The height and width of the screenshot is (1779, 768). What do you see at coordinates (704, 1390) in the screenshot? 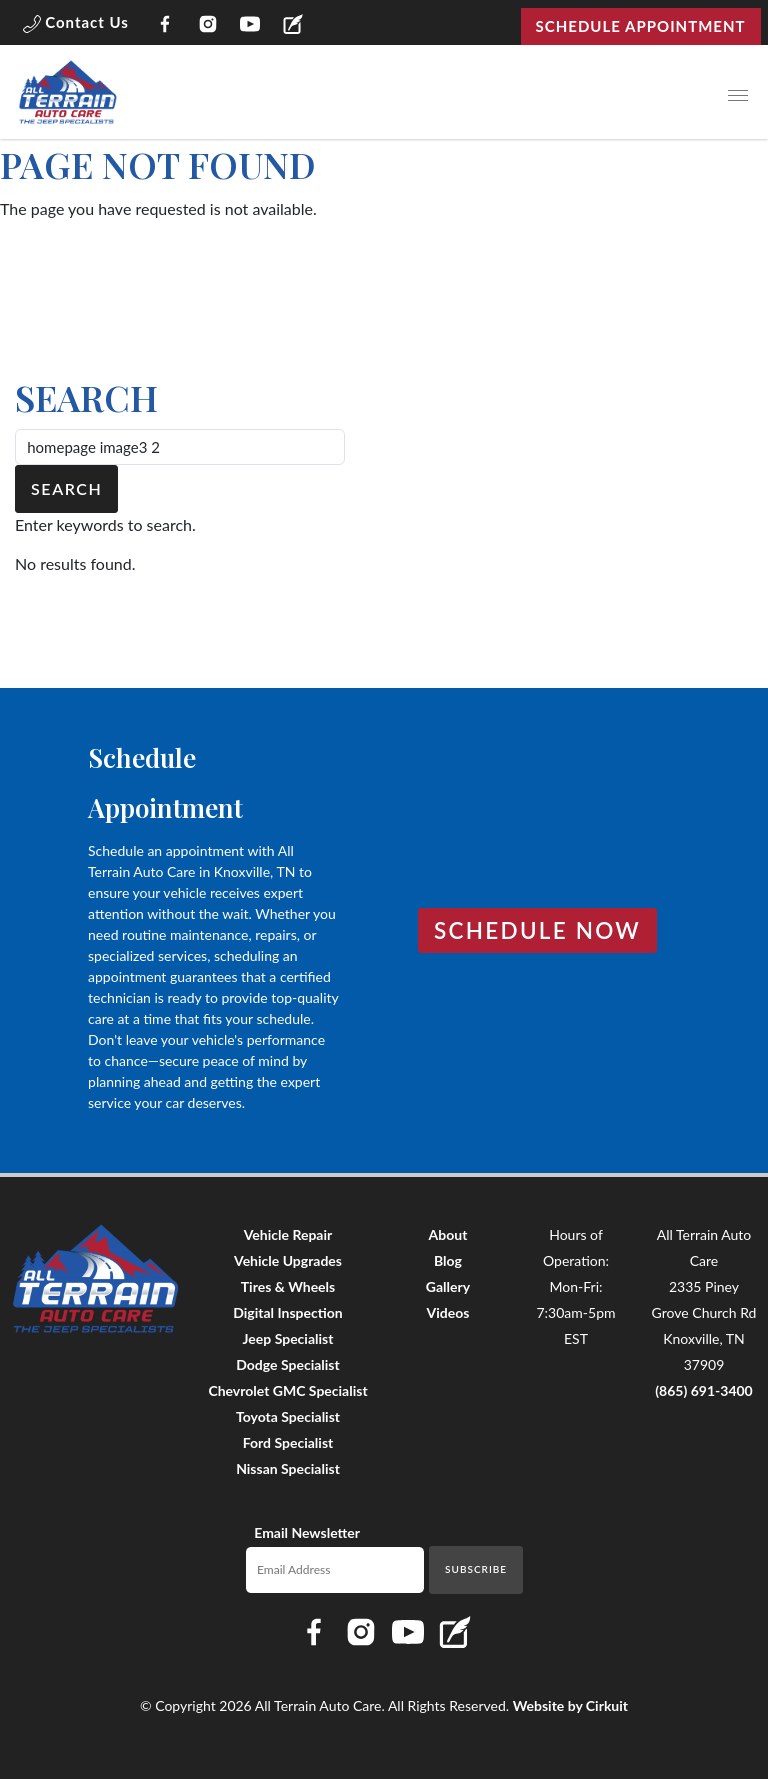
I see `(865) 691-3400` at bounding box center [704, 1390].